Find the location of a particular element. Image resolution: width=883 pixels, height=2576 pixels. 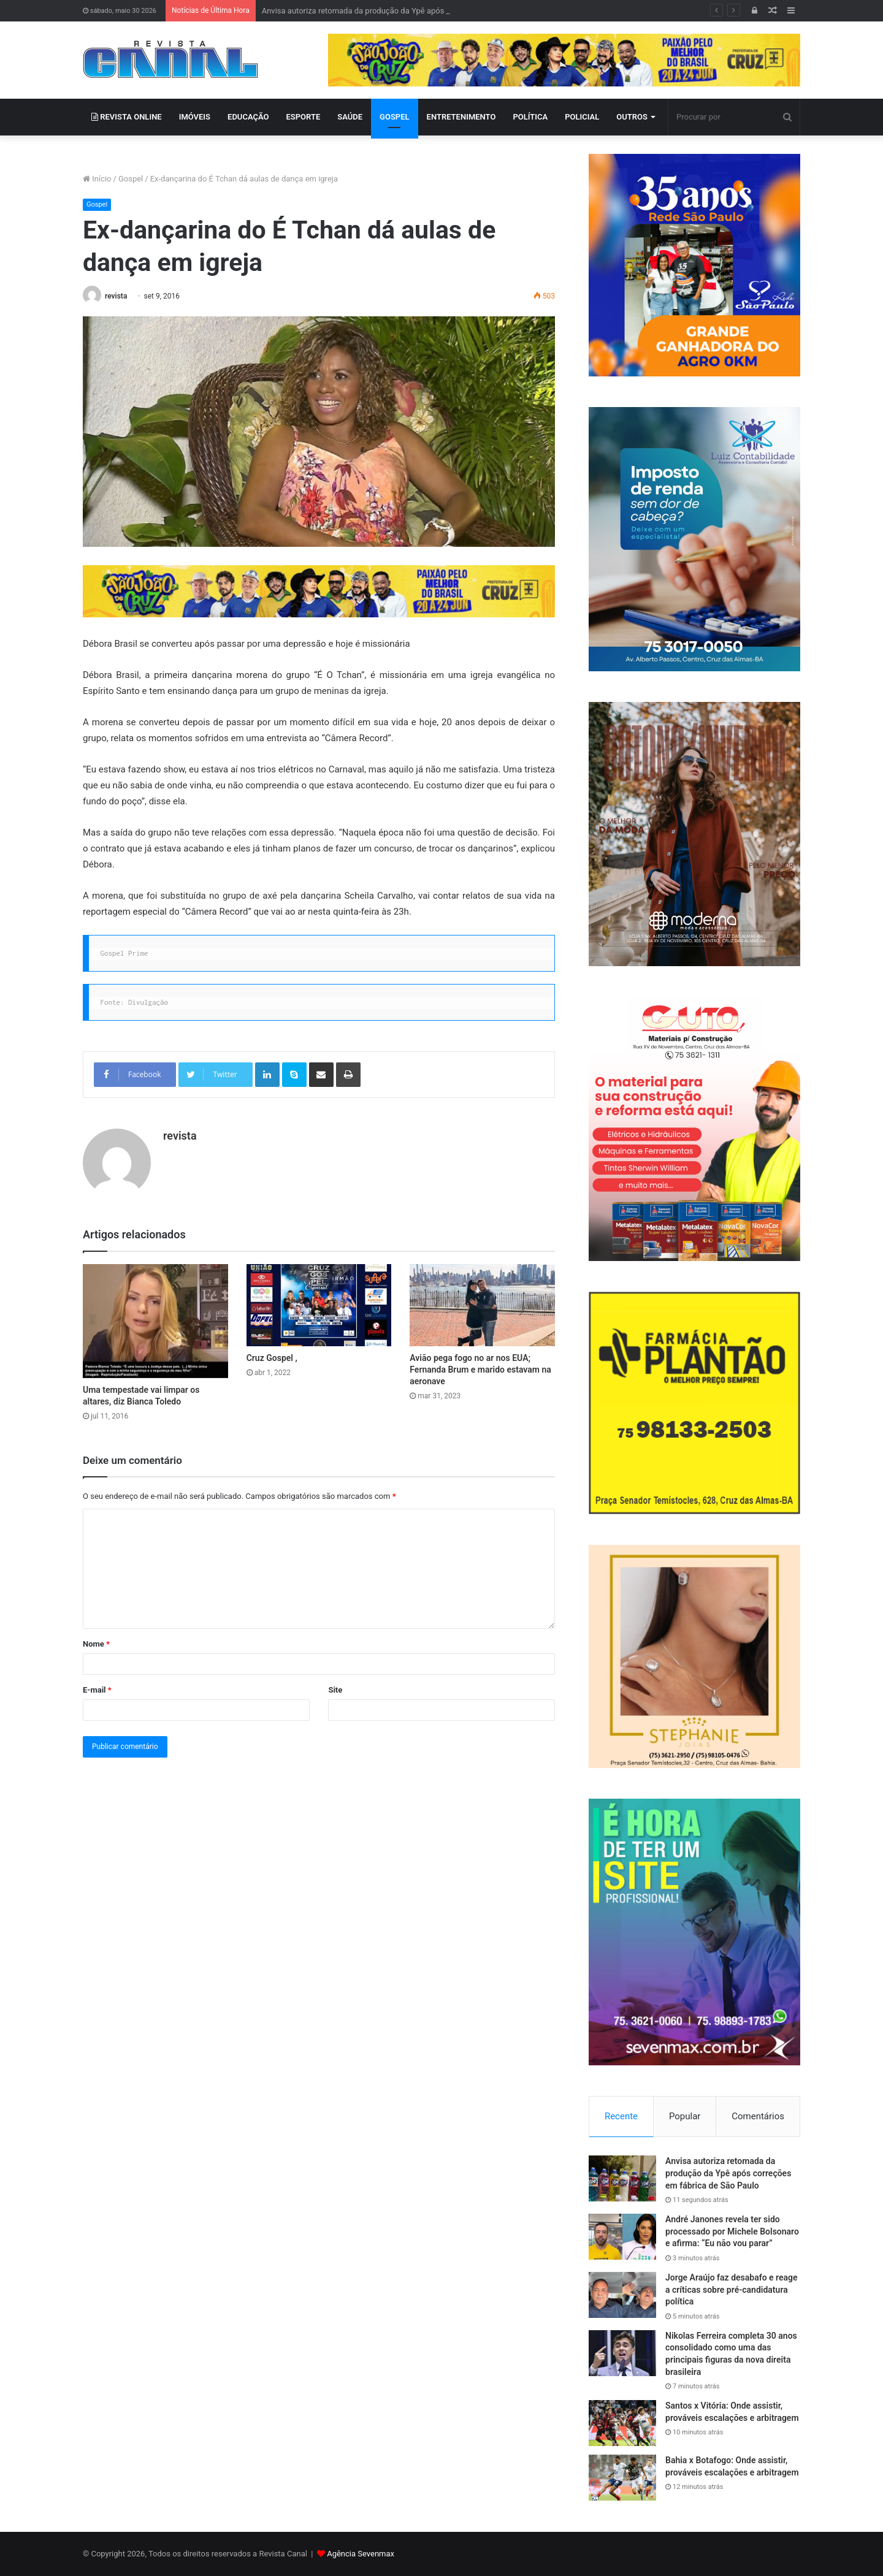

SAÚDE is located at coordinates (349, 116).